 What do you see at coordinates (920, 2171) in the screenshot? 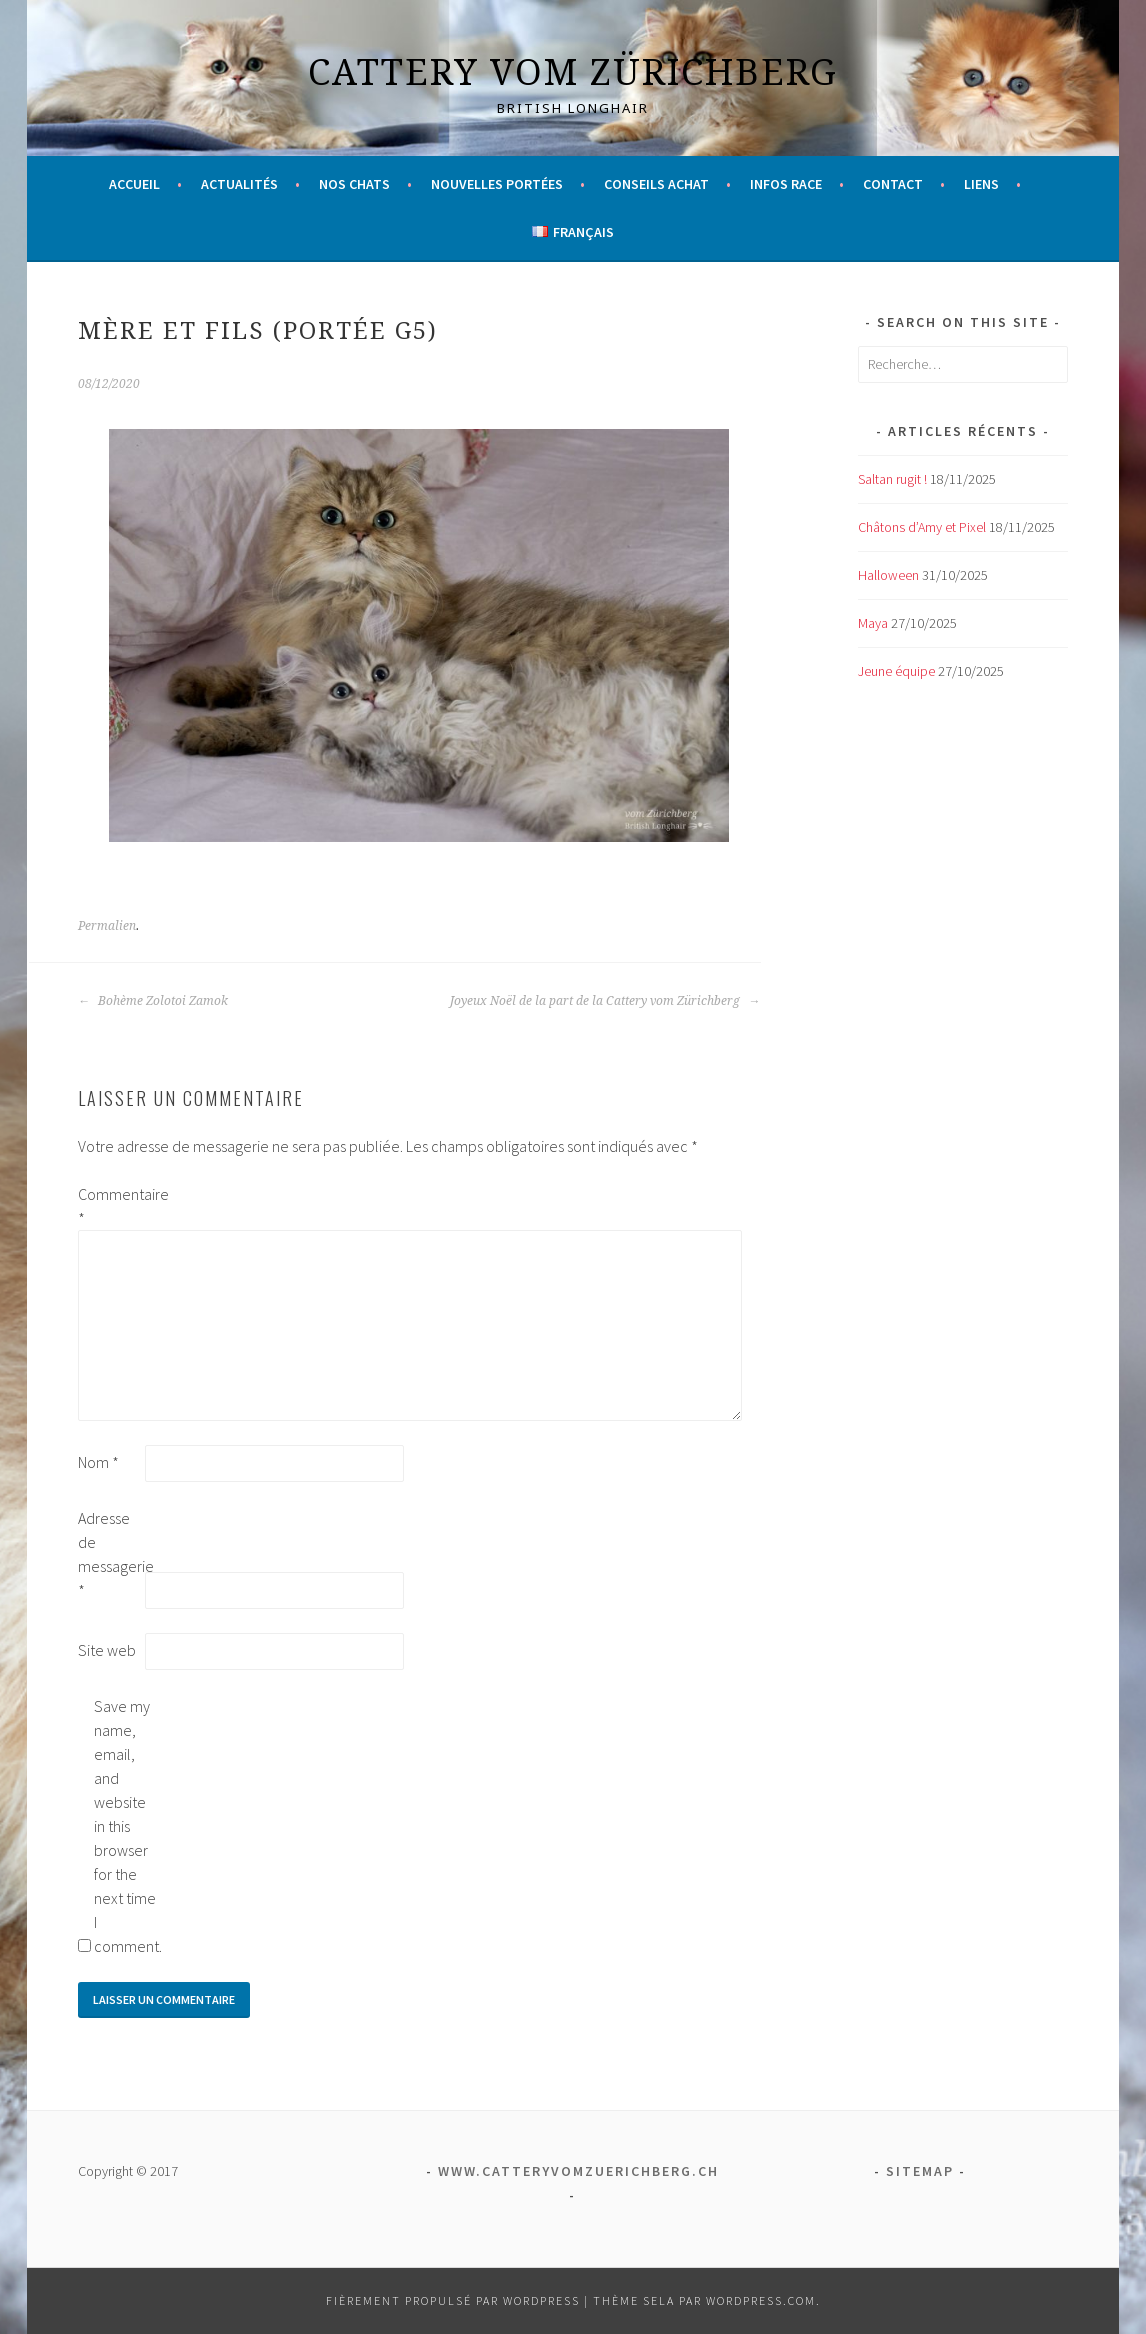
I see `Sitemap` at bounding box center [920, 2171].